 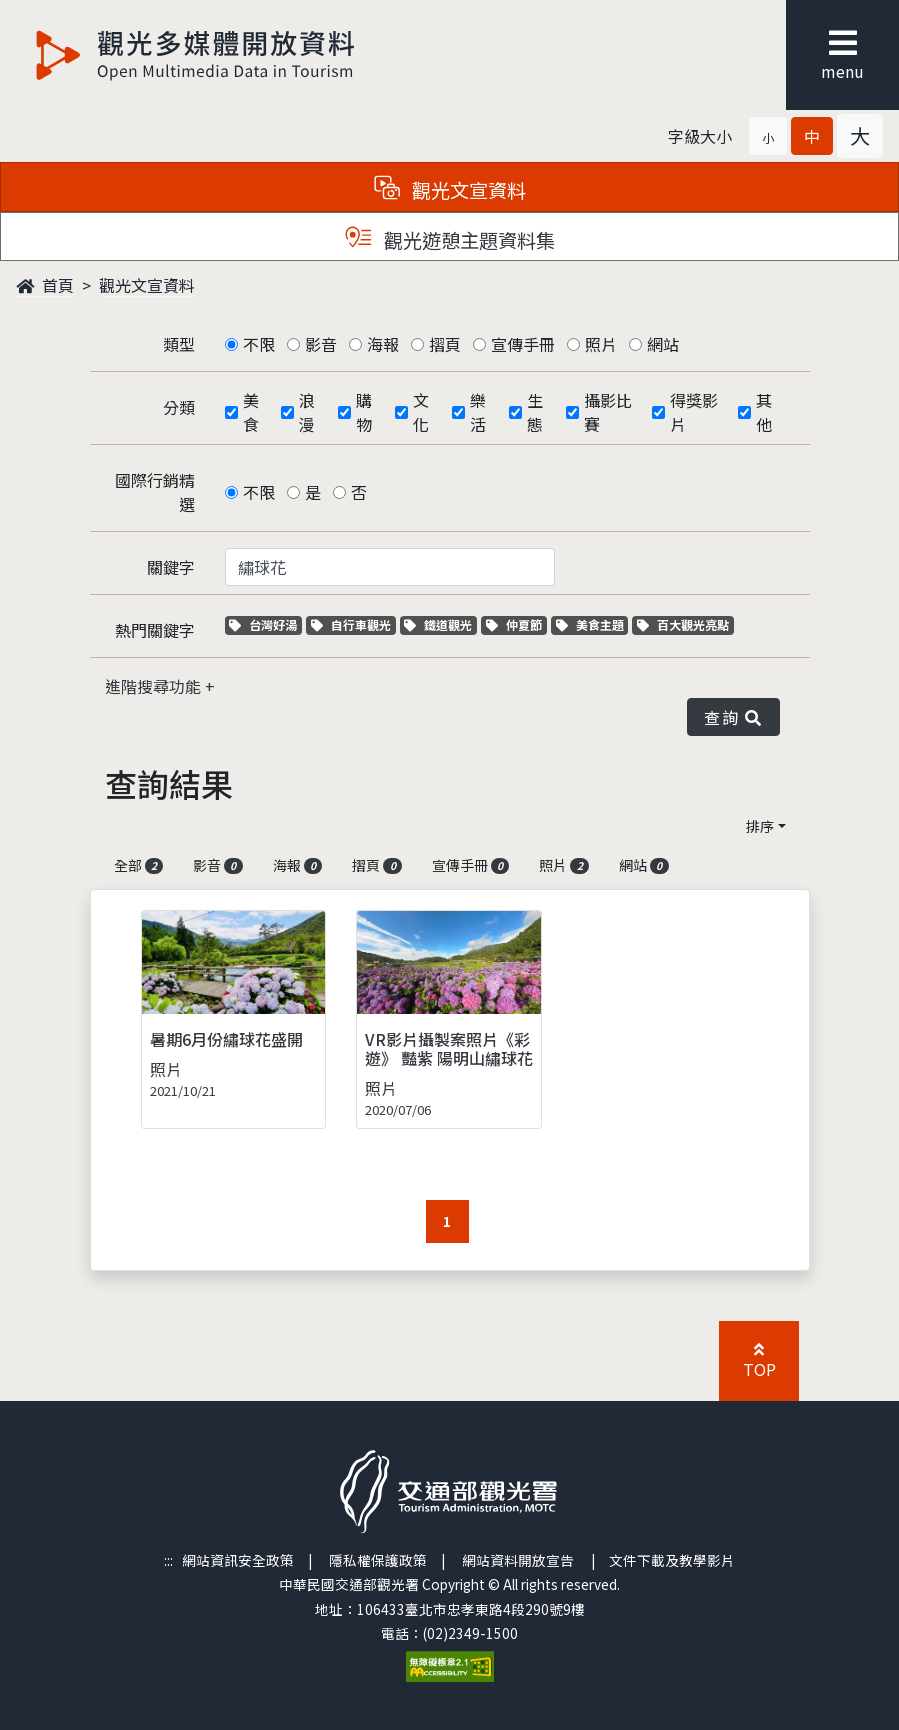 I want to click on 網站資料開放宣告, so click(x=518, y=1560).